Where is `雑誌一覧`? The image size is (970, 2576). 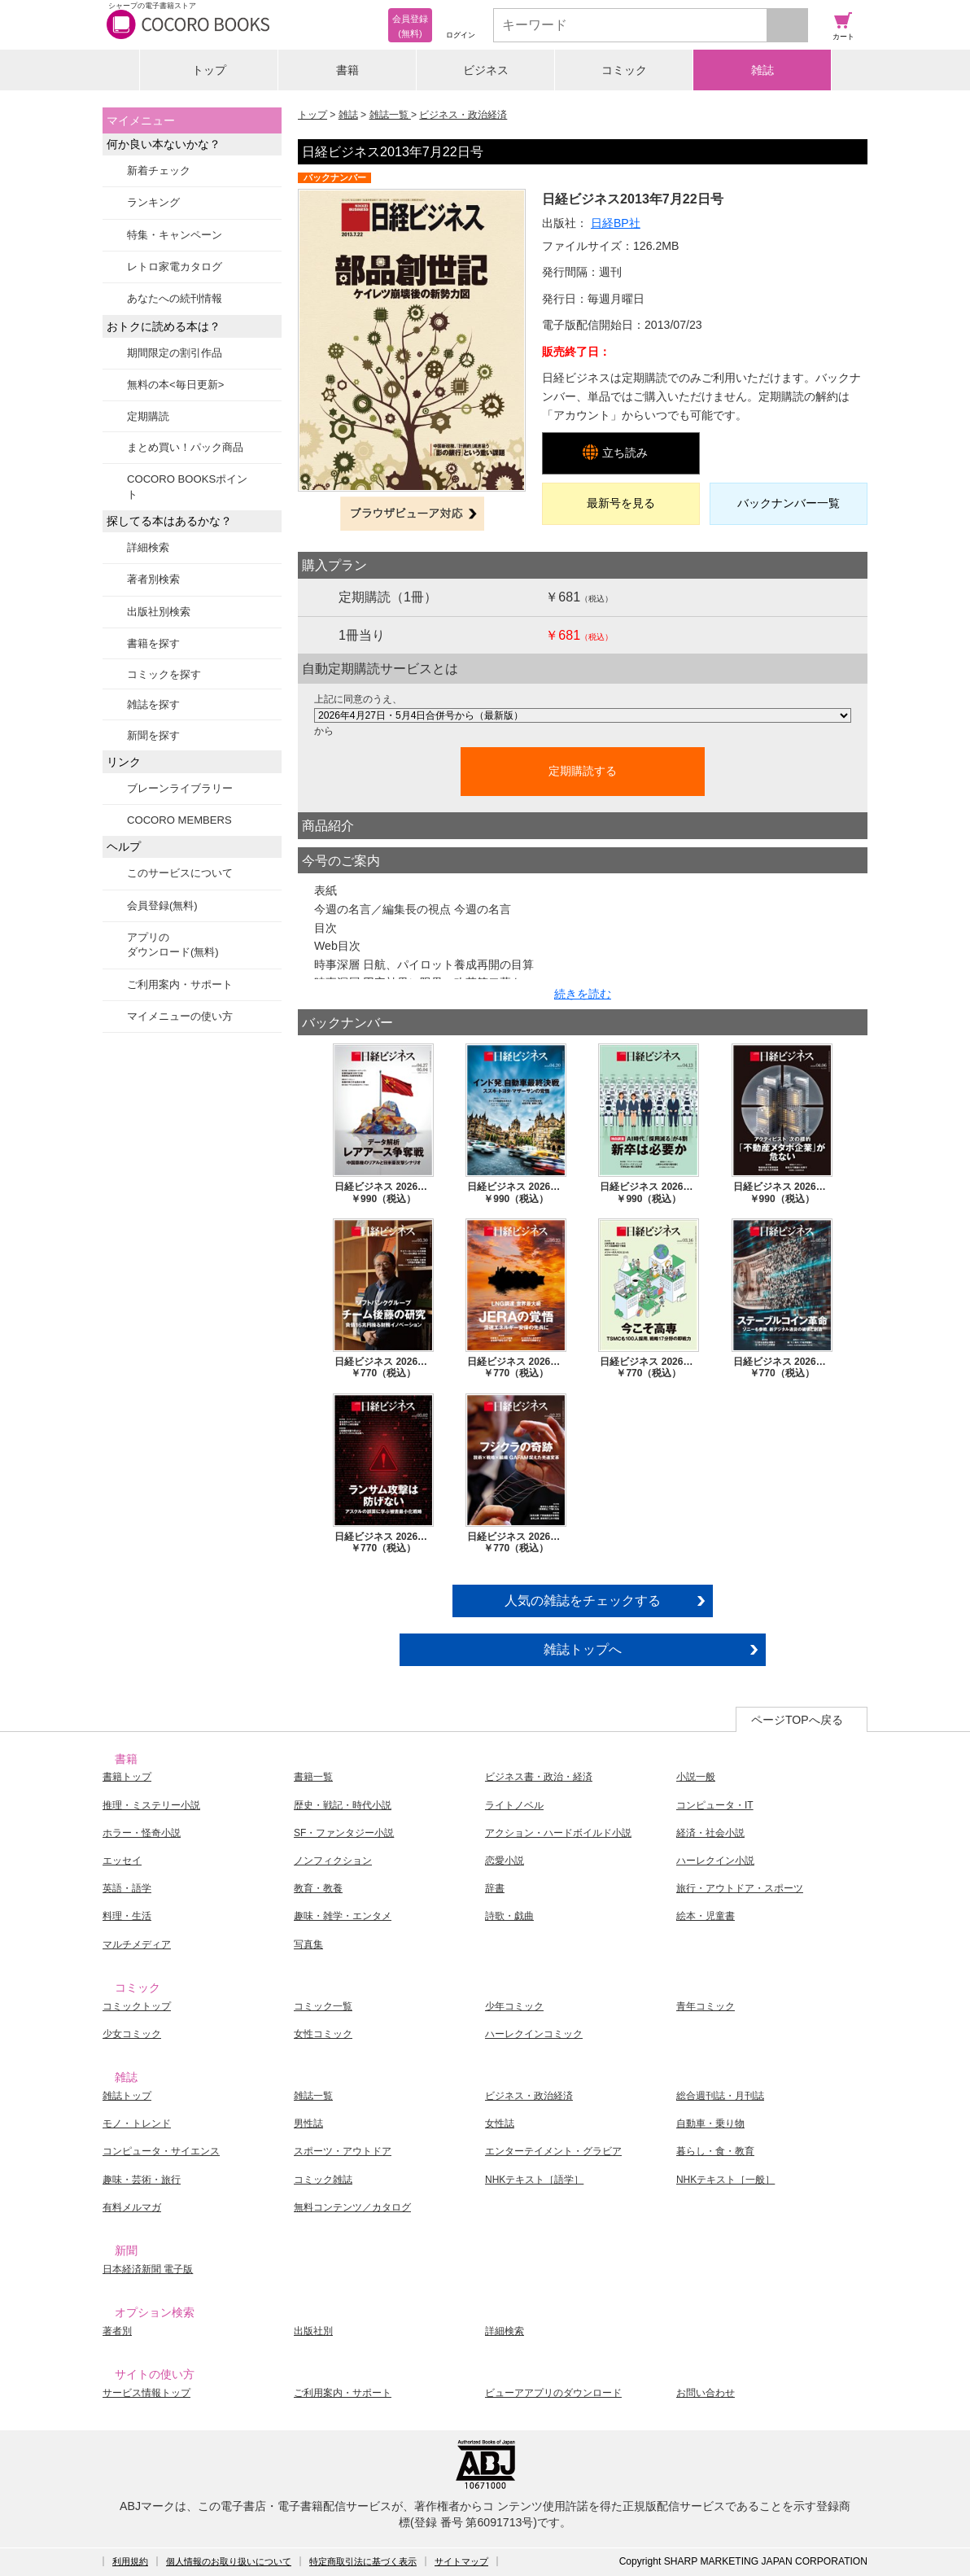 雑誌一覧 is located at coordinates (390, 114).